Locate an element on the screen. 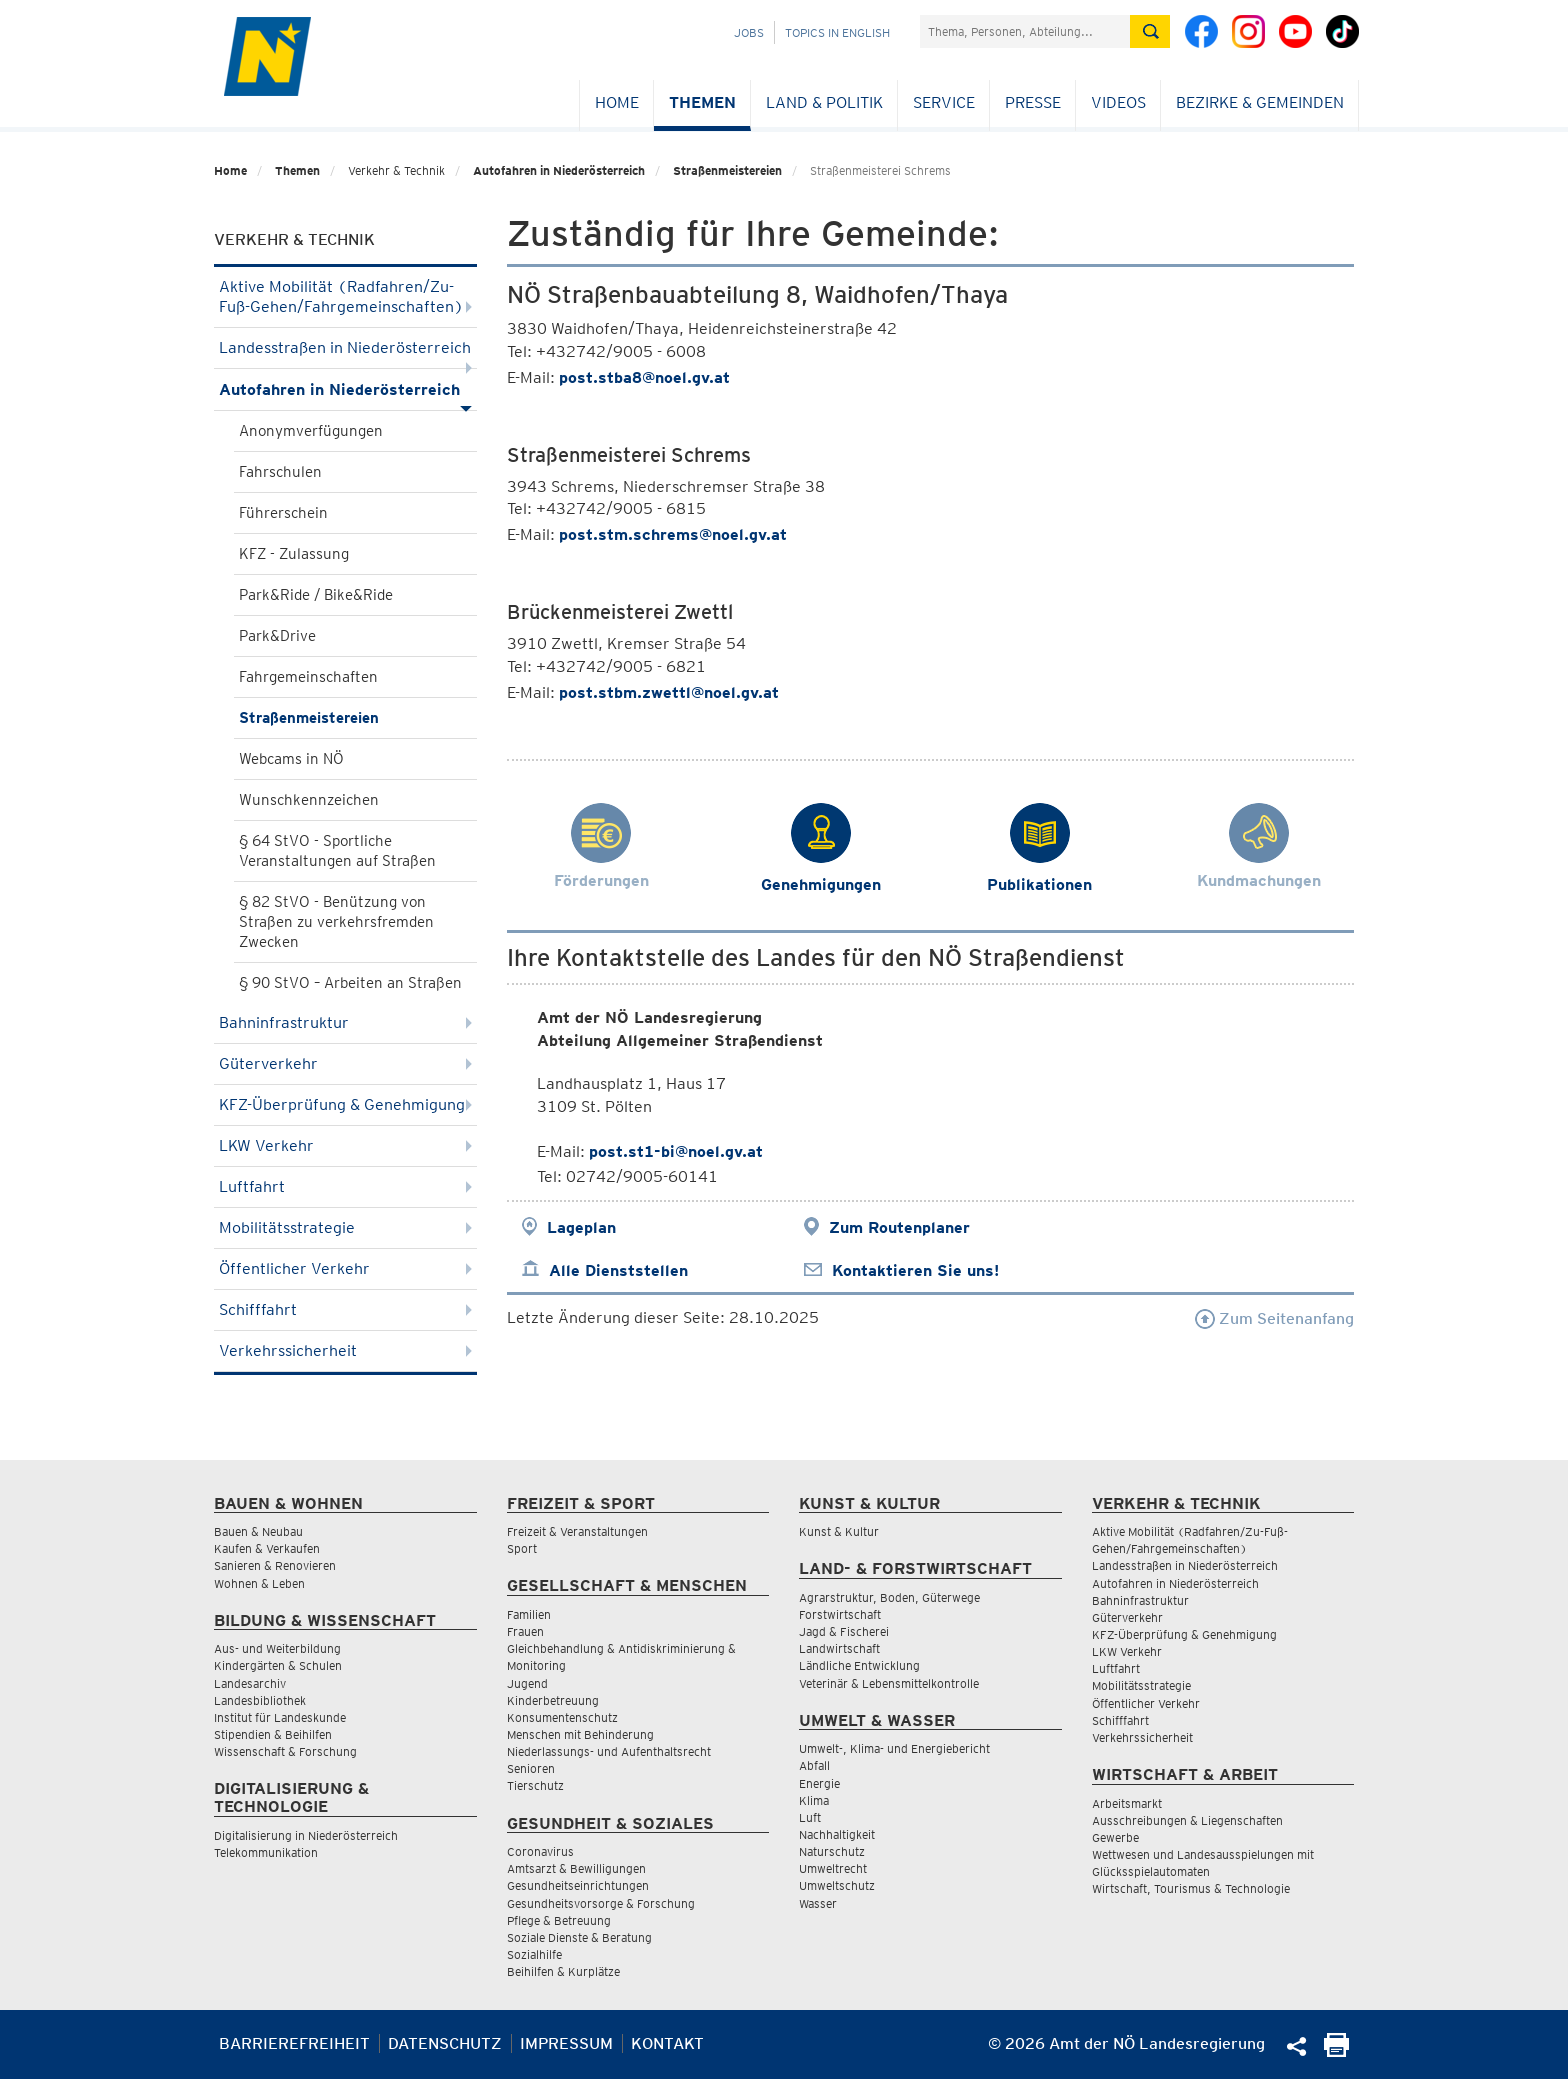 This screenshot has width=1568, height=2079. Freizeit & Veranstaltungen is located at coordinates (577, 1531).